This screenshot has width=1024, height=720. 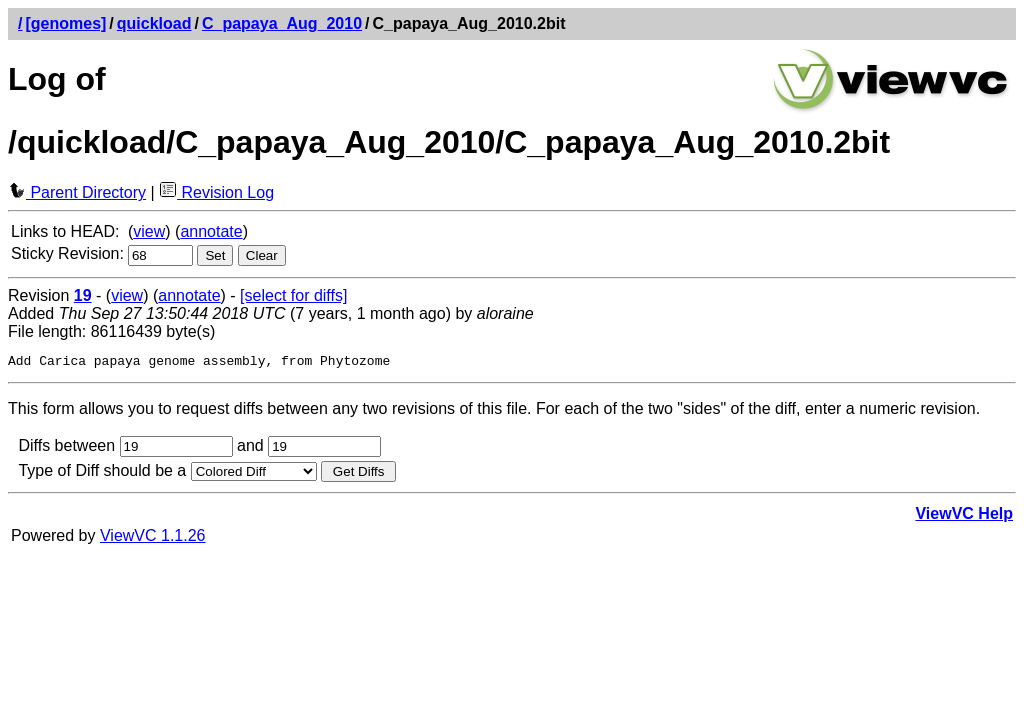 I want to click on view, so click(x=149, y=231).